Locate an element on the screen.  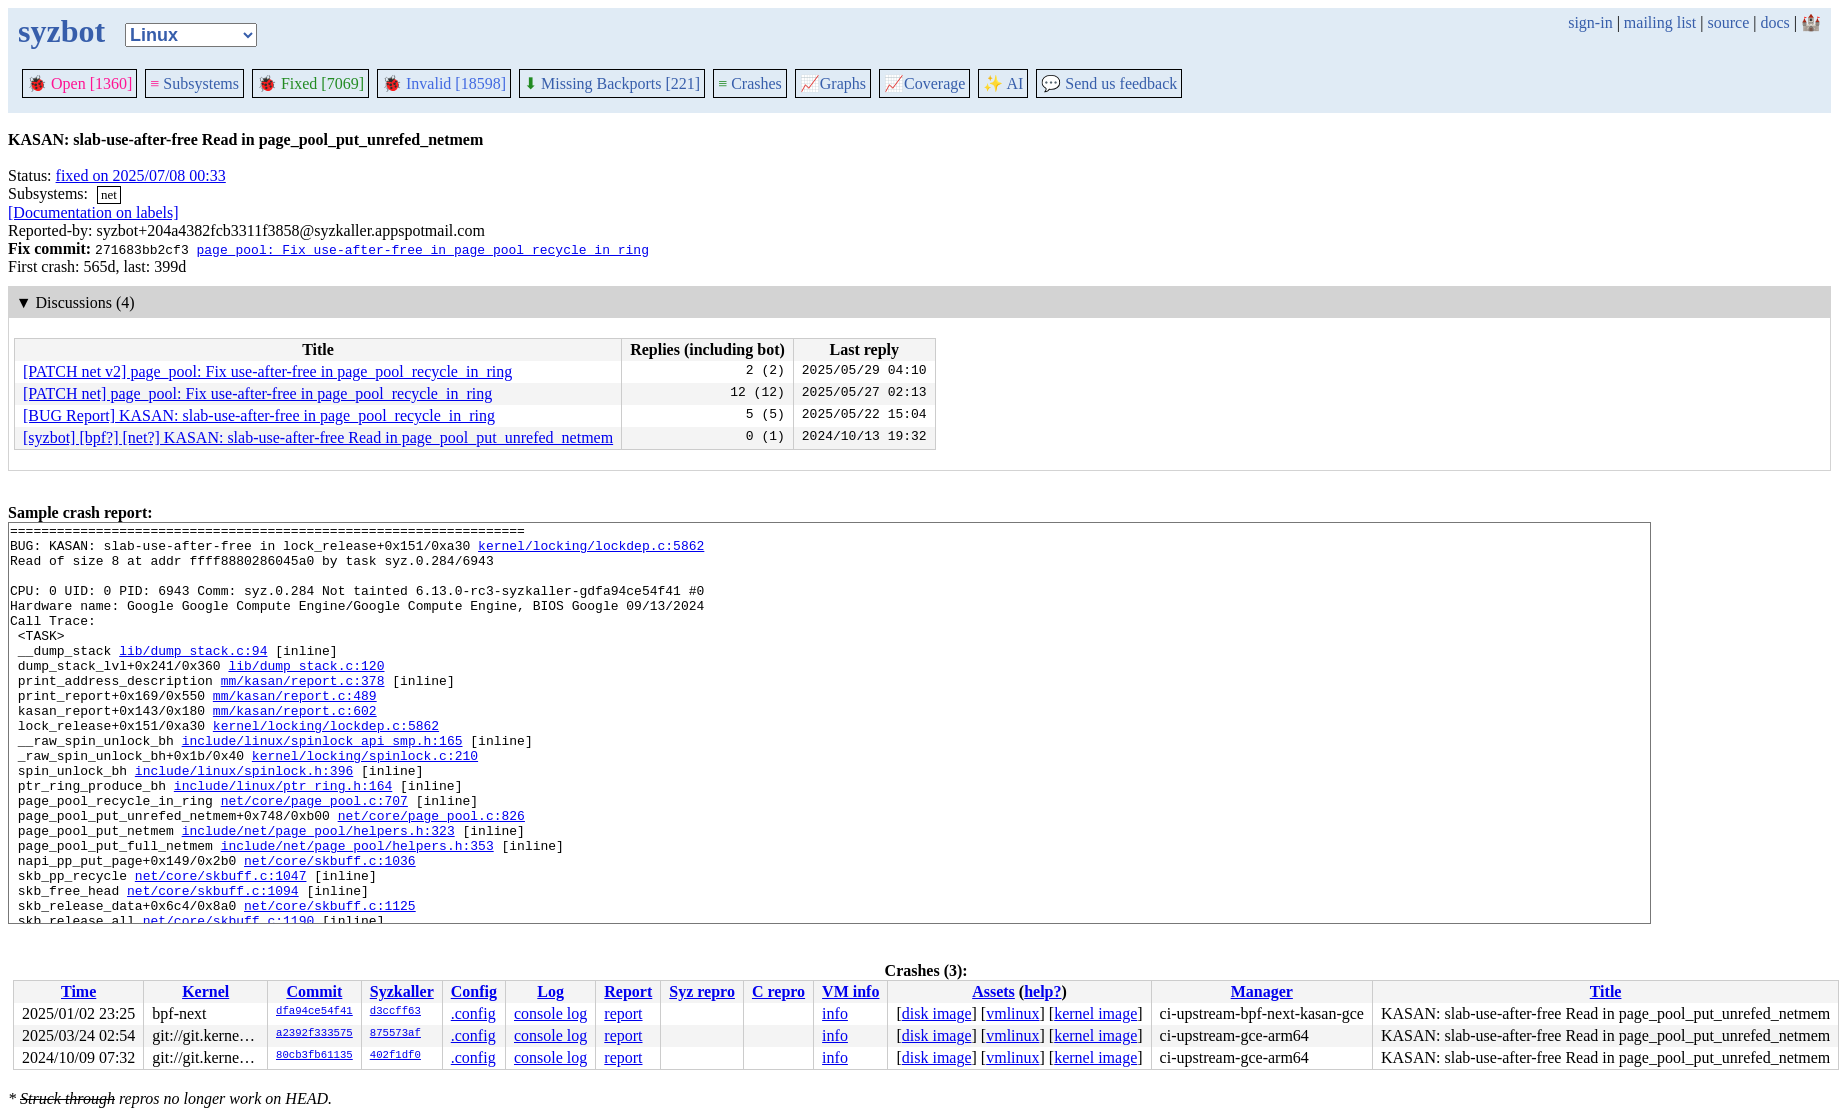
include/net/page_pool/helpers.h:353 is located at coordinates (357, 911).